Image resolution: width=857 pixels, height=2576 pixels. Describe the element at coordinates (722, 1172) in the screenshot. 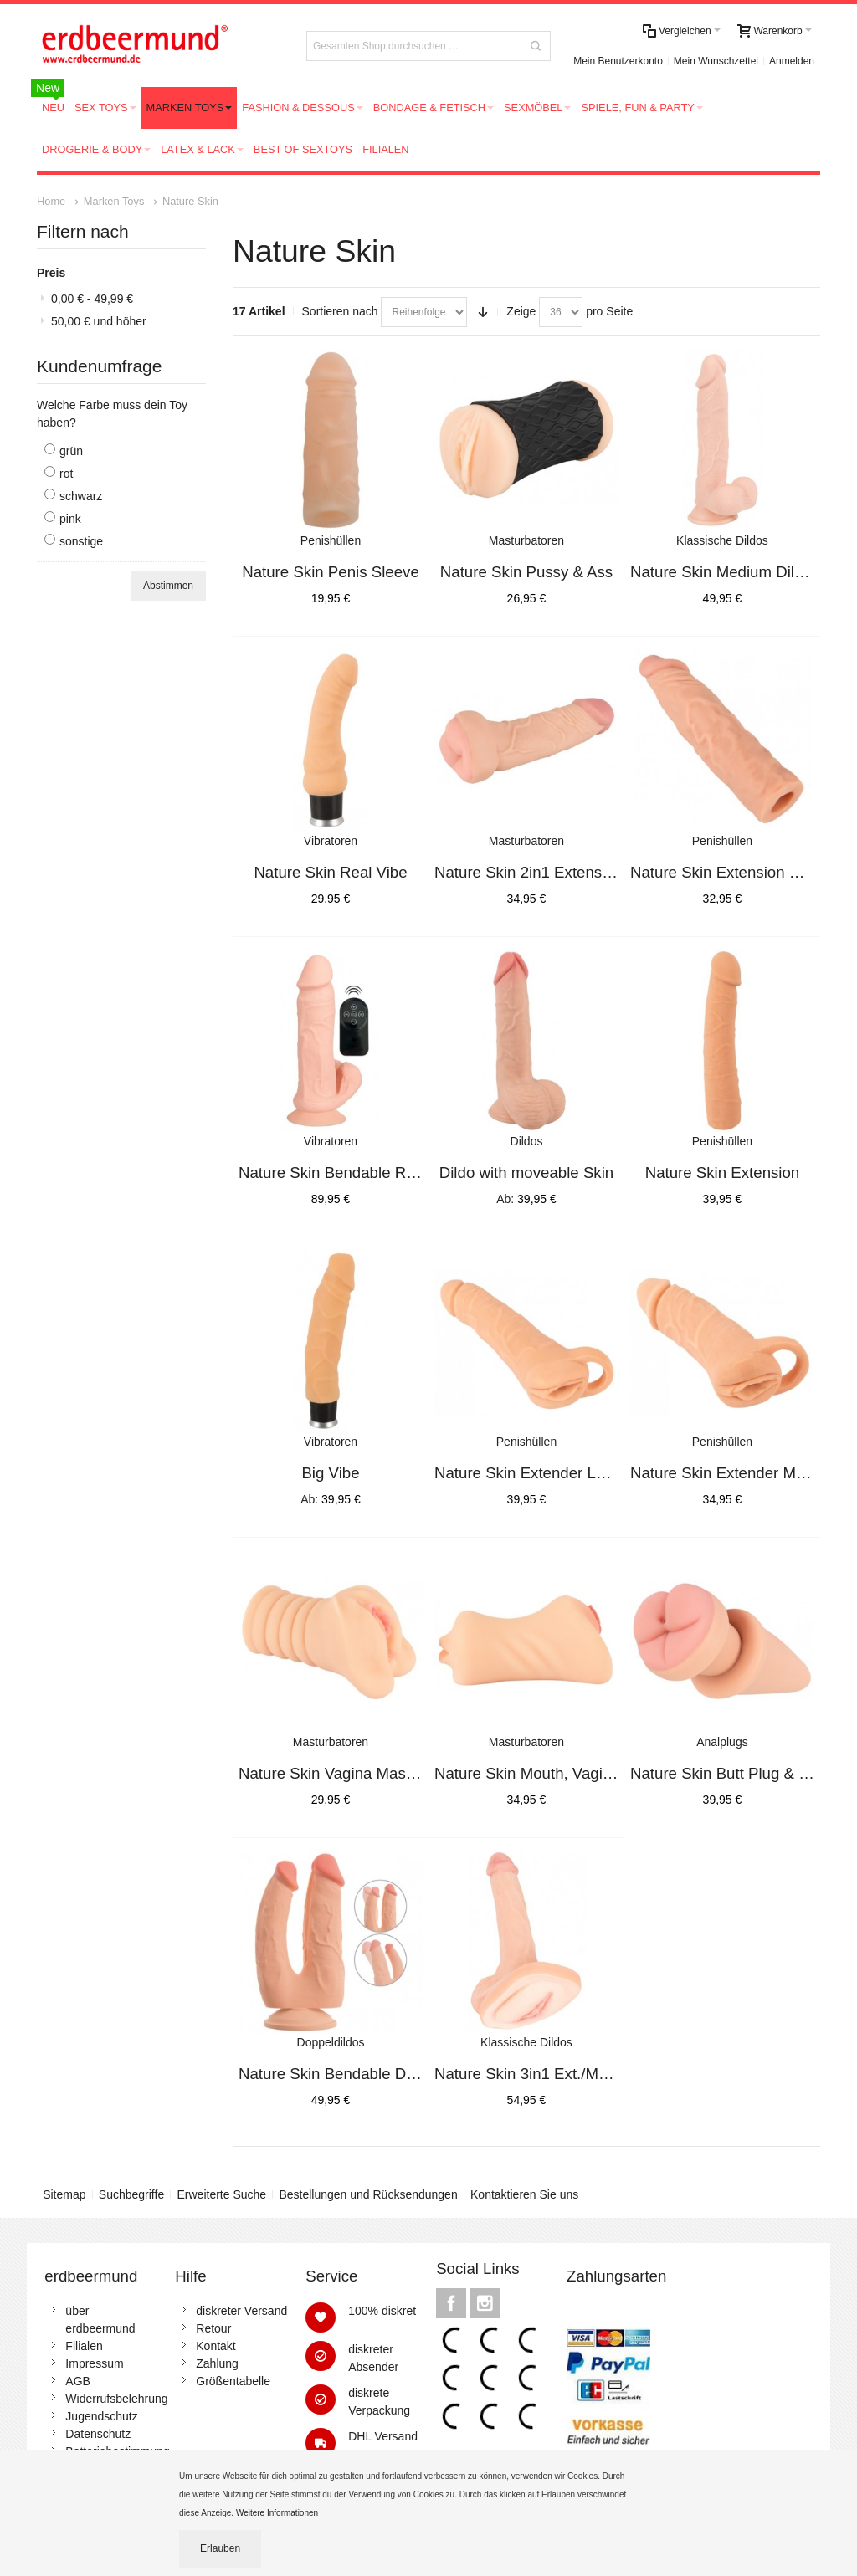

I see `Nature Skin Extension` at that location.